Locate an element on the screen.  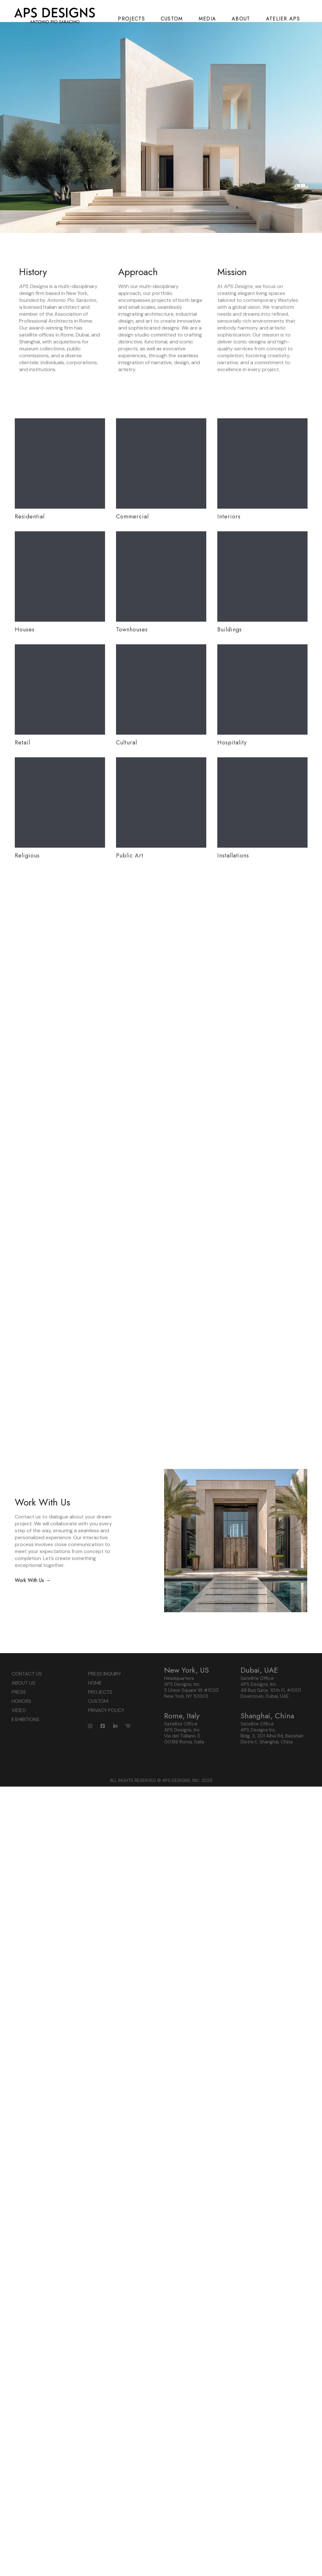
PROJECTS is located at coordinates (100, 1827).